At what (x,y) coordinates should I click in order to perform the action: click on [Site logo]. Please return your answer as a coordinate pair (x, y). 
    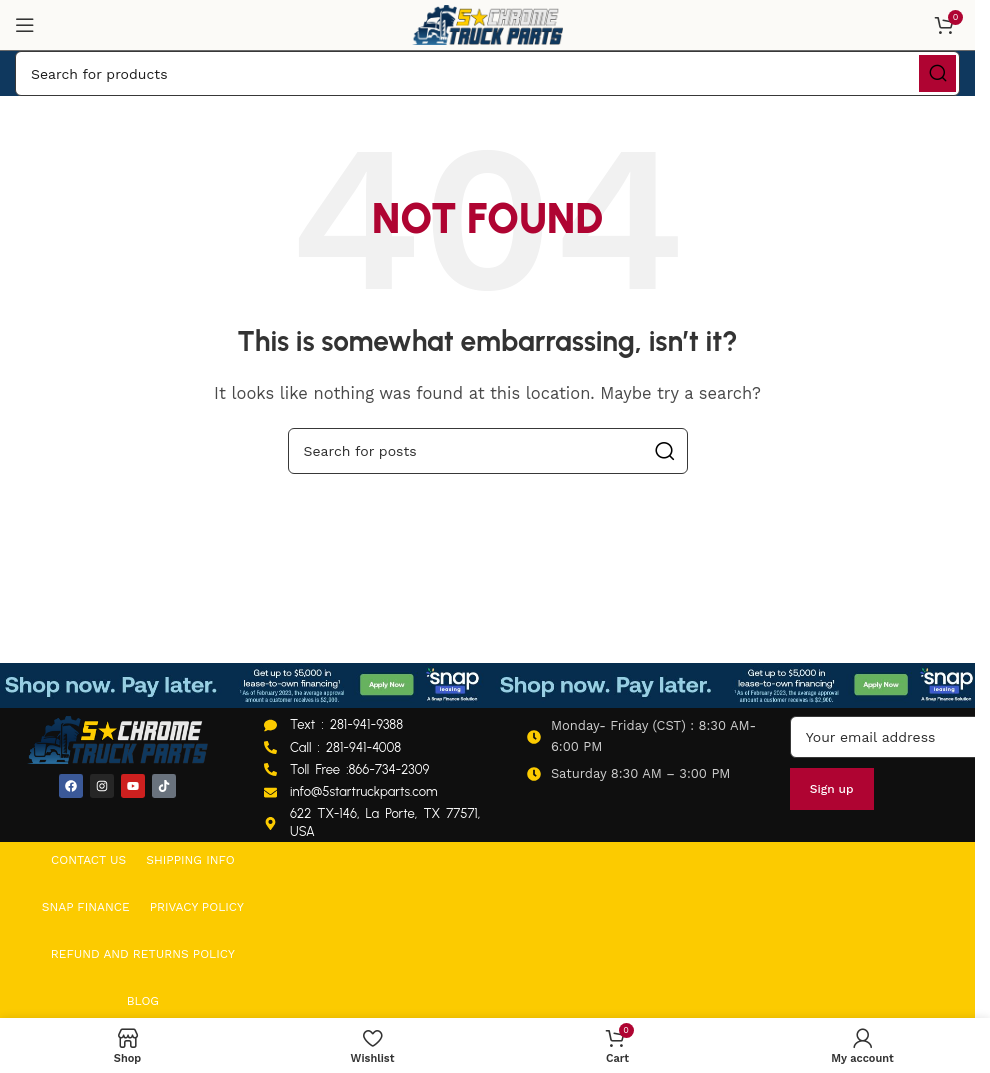
    Looking at the image, I should click on (488, 24).